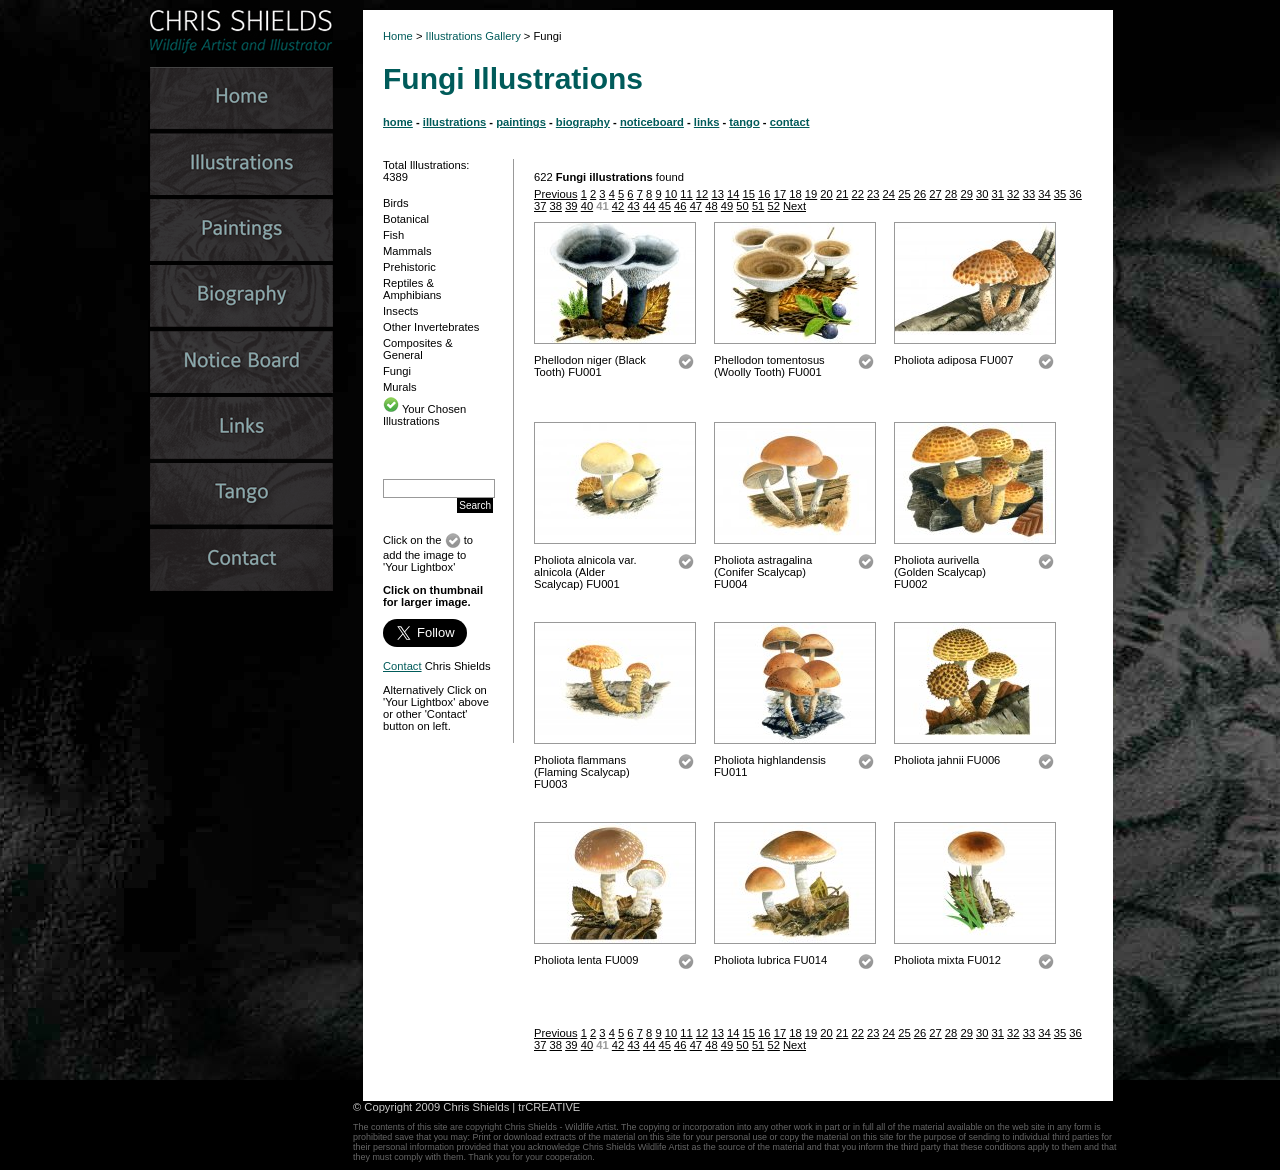 The height and width of the screenshot is (1170, 1280). I want to click on 33, so click(1029, 194).